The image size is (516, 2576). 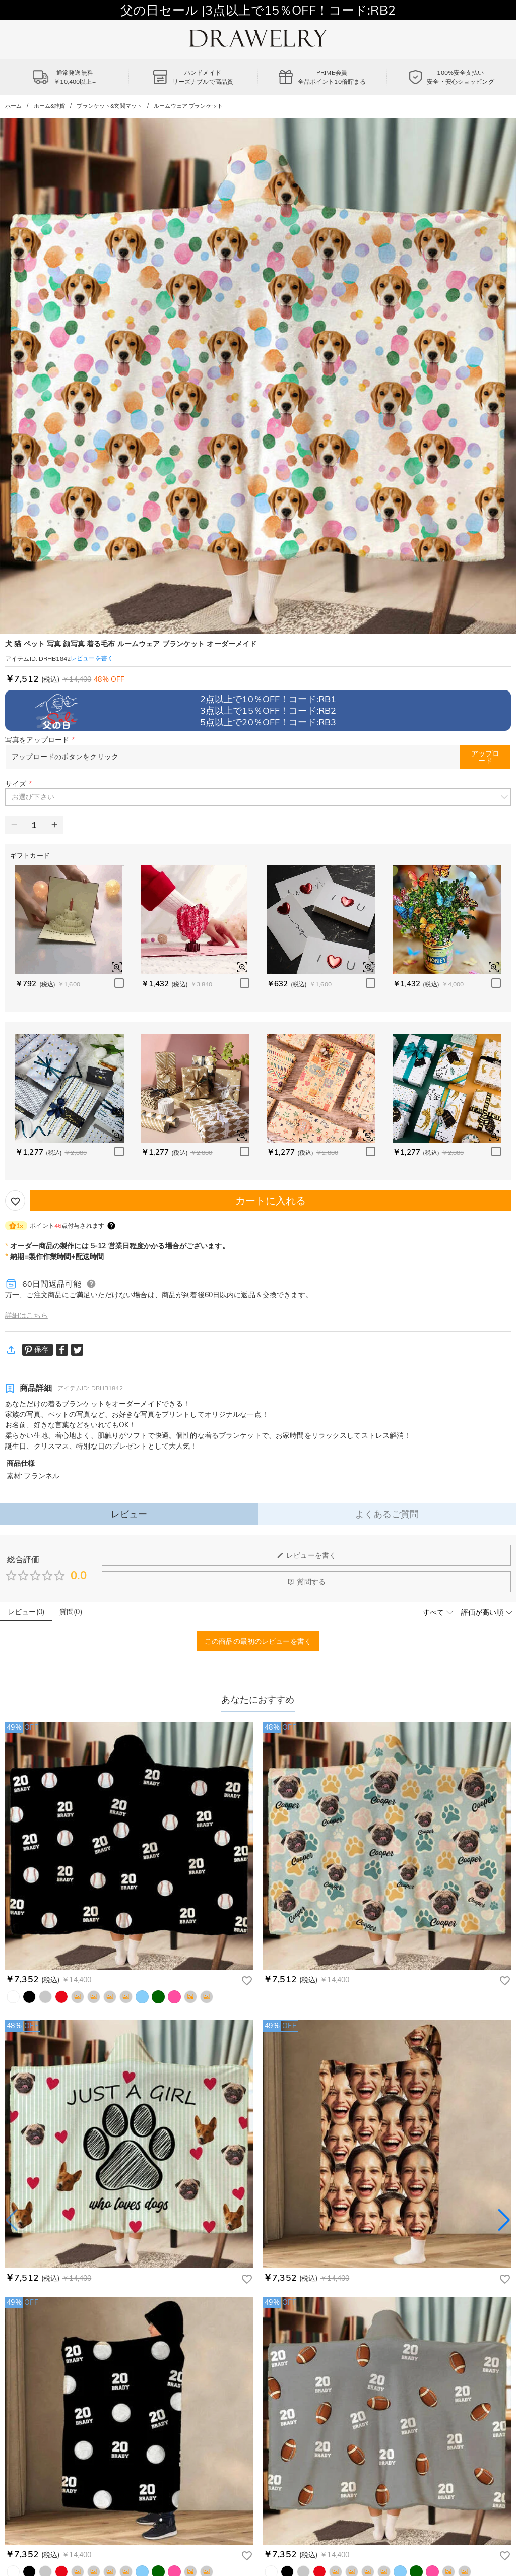 What do you see at coordinates (387, 1514) in the screenshot?
I see `よくあるご質問` at bounding box center [387, 1514].